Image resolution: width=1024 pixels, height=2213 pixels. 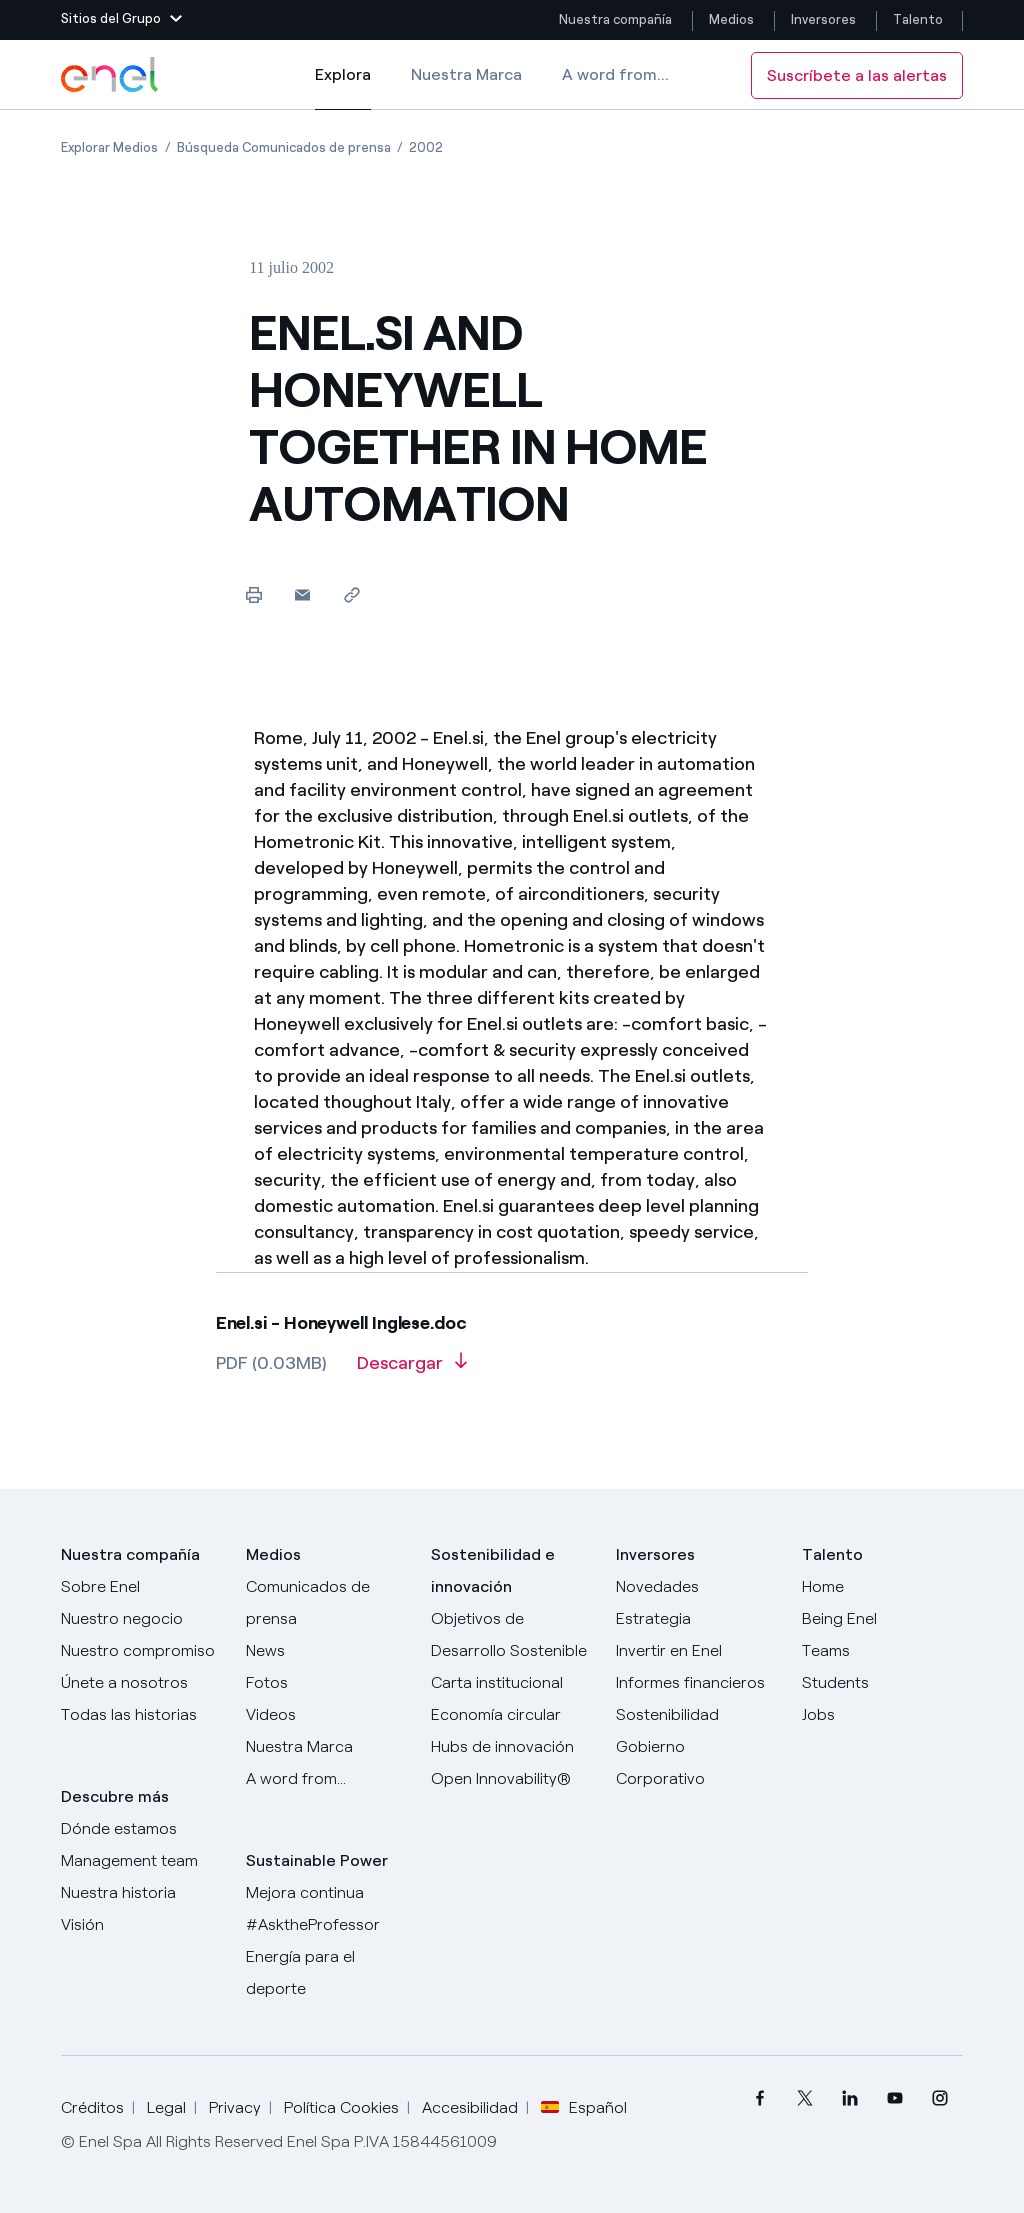 What do you see at coordinates (696, 1683) in the screenshot?
I see `[Informes financieros]` at bounding box center [696, 1683].